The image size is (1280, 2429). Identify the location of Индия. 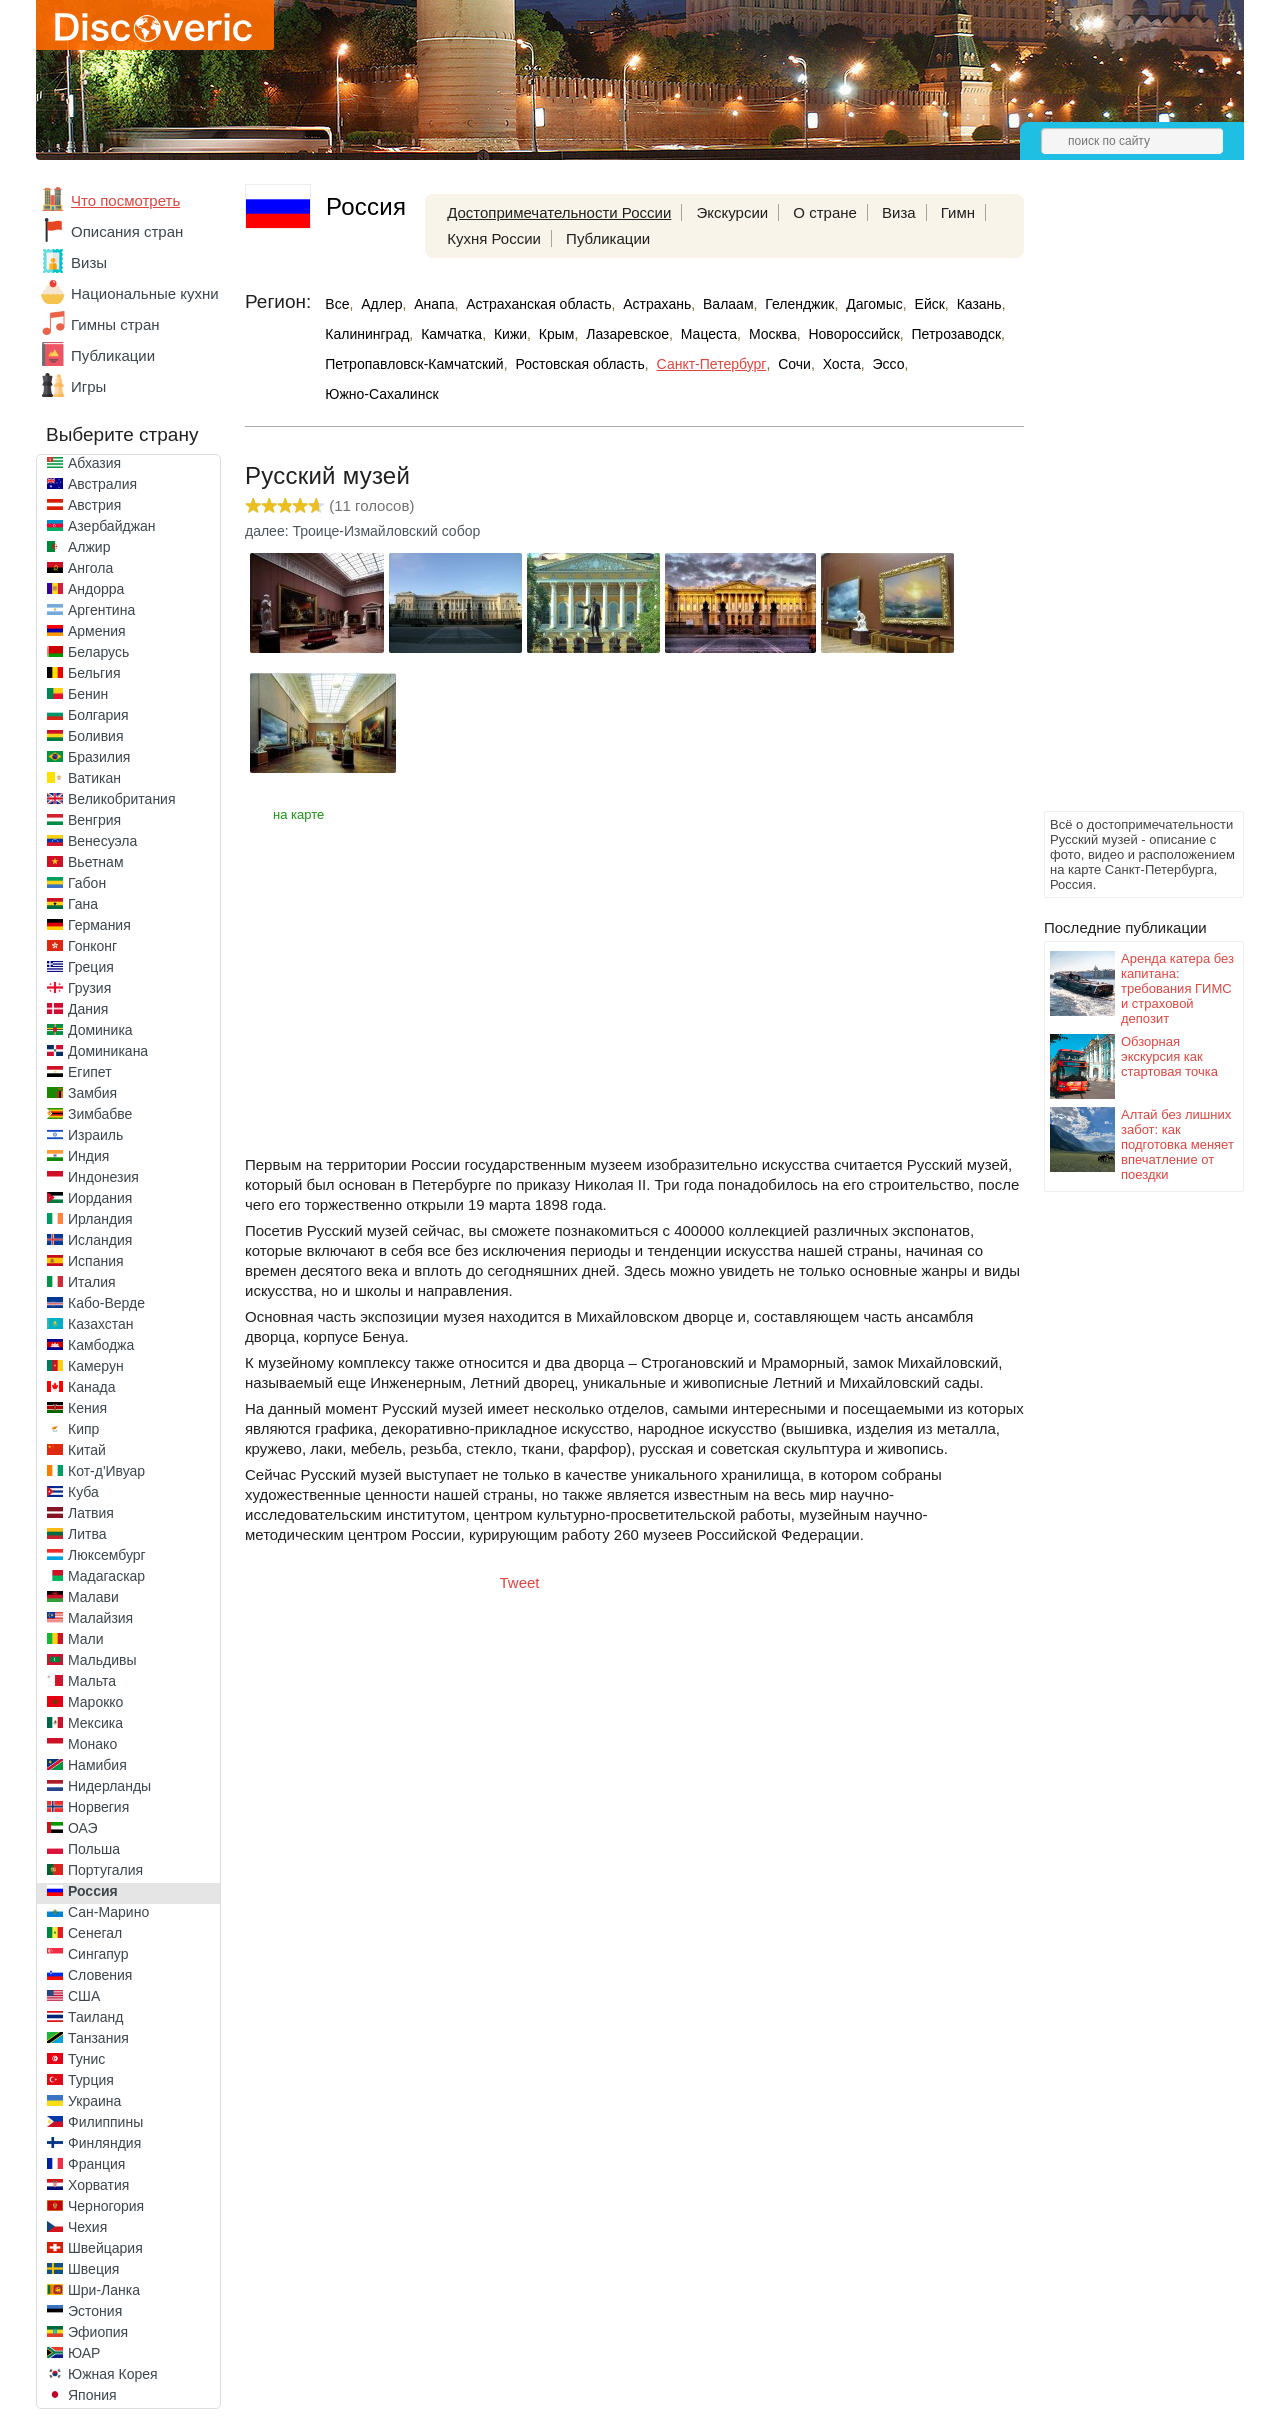
(88, 1156).